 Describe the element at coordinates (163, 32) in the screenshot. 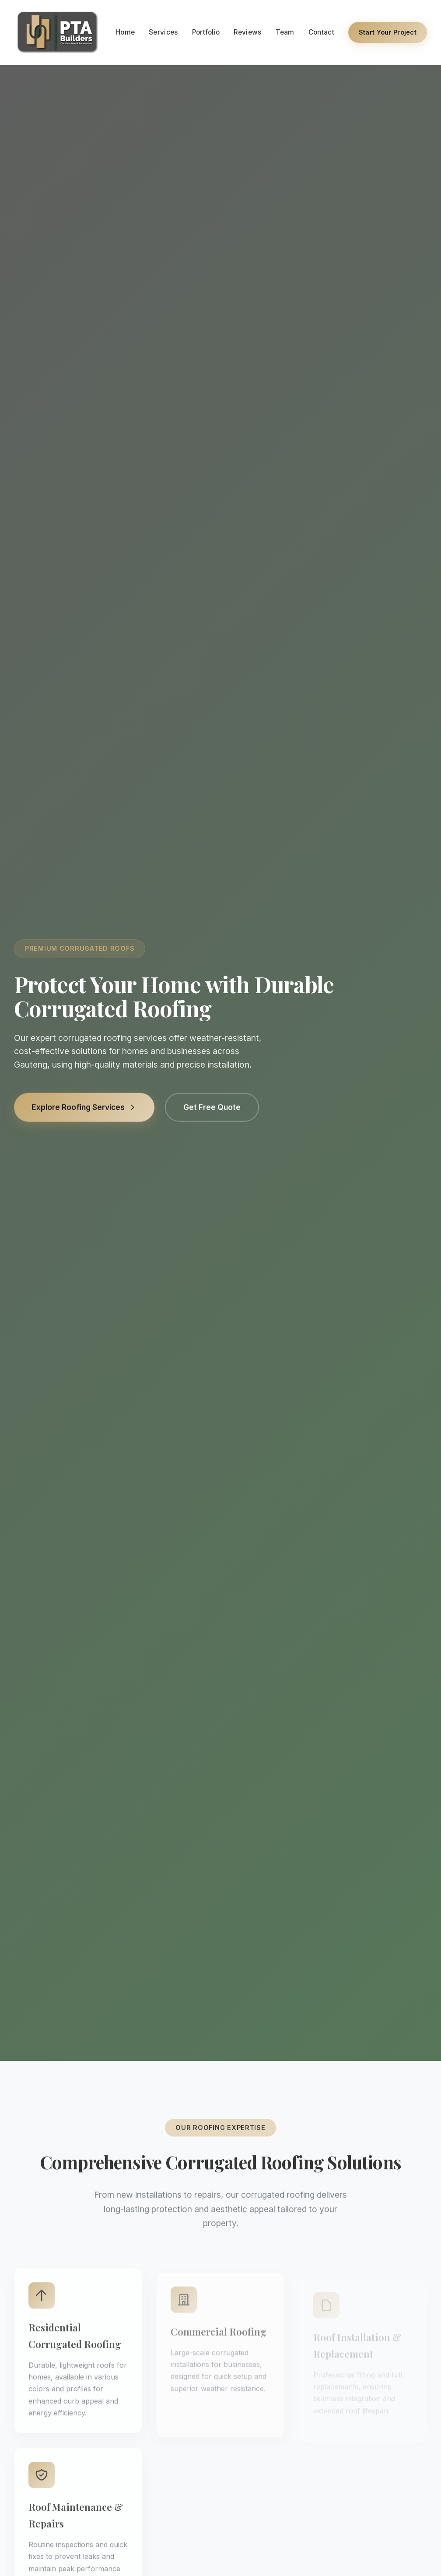

I see `Services` at that location.